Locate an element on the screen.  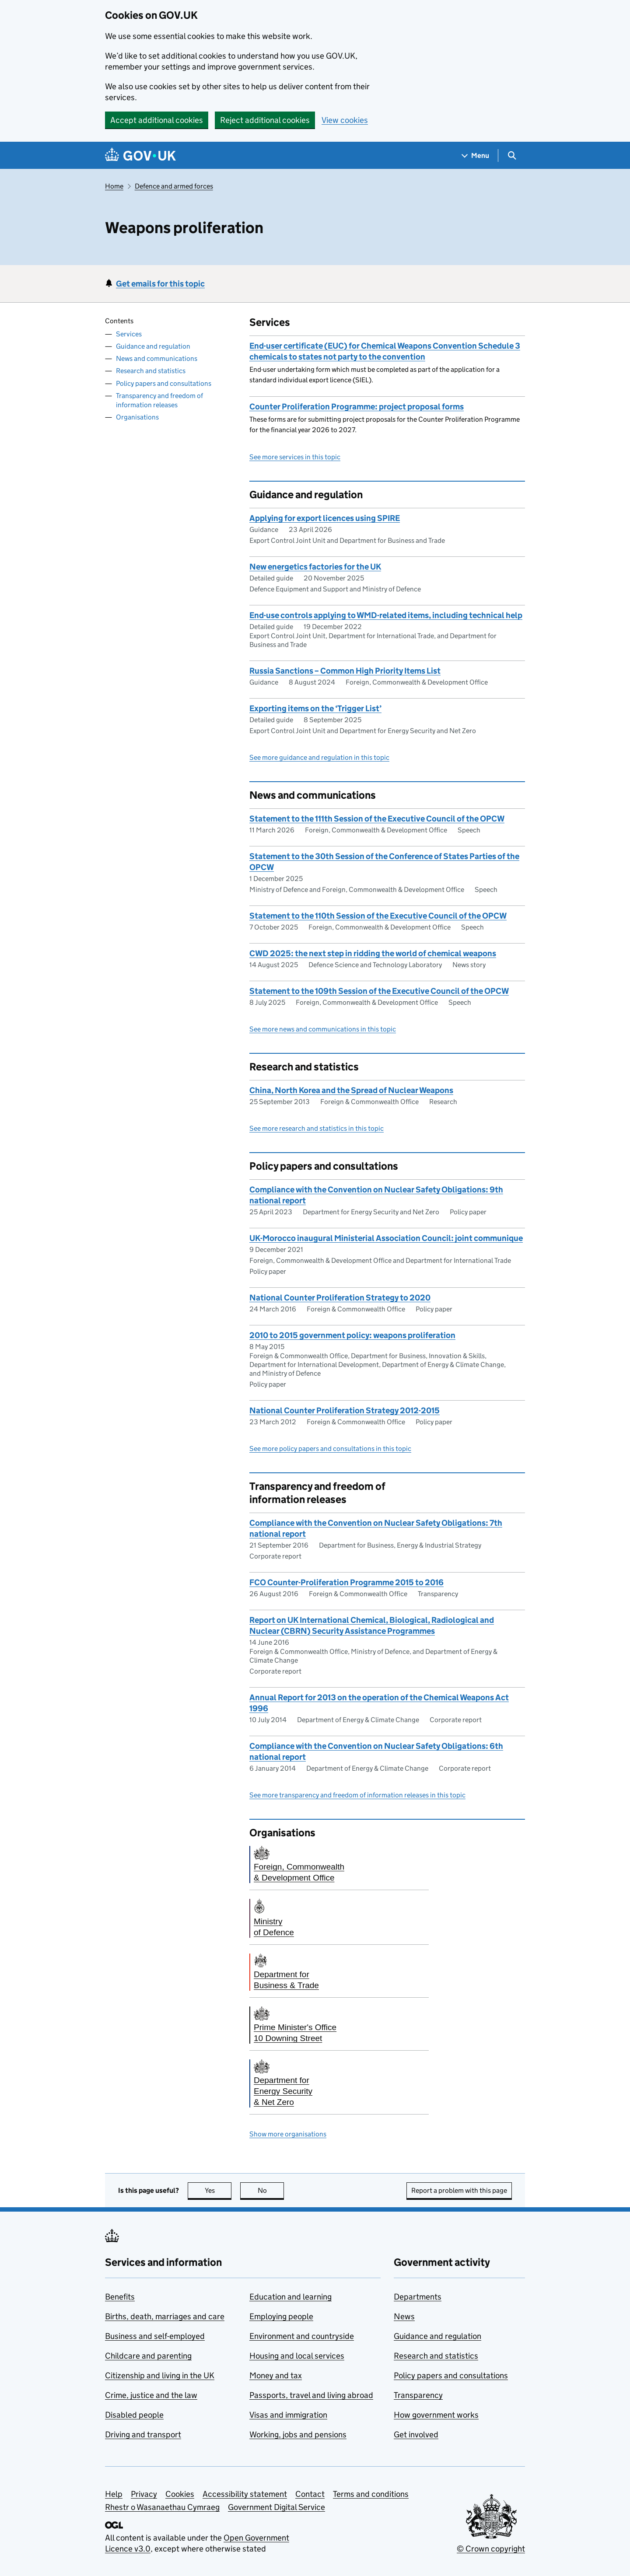
Policy papers and consultations is located at coordinates (163, 383).